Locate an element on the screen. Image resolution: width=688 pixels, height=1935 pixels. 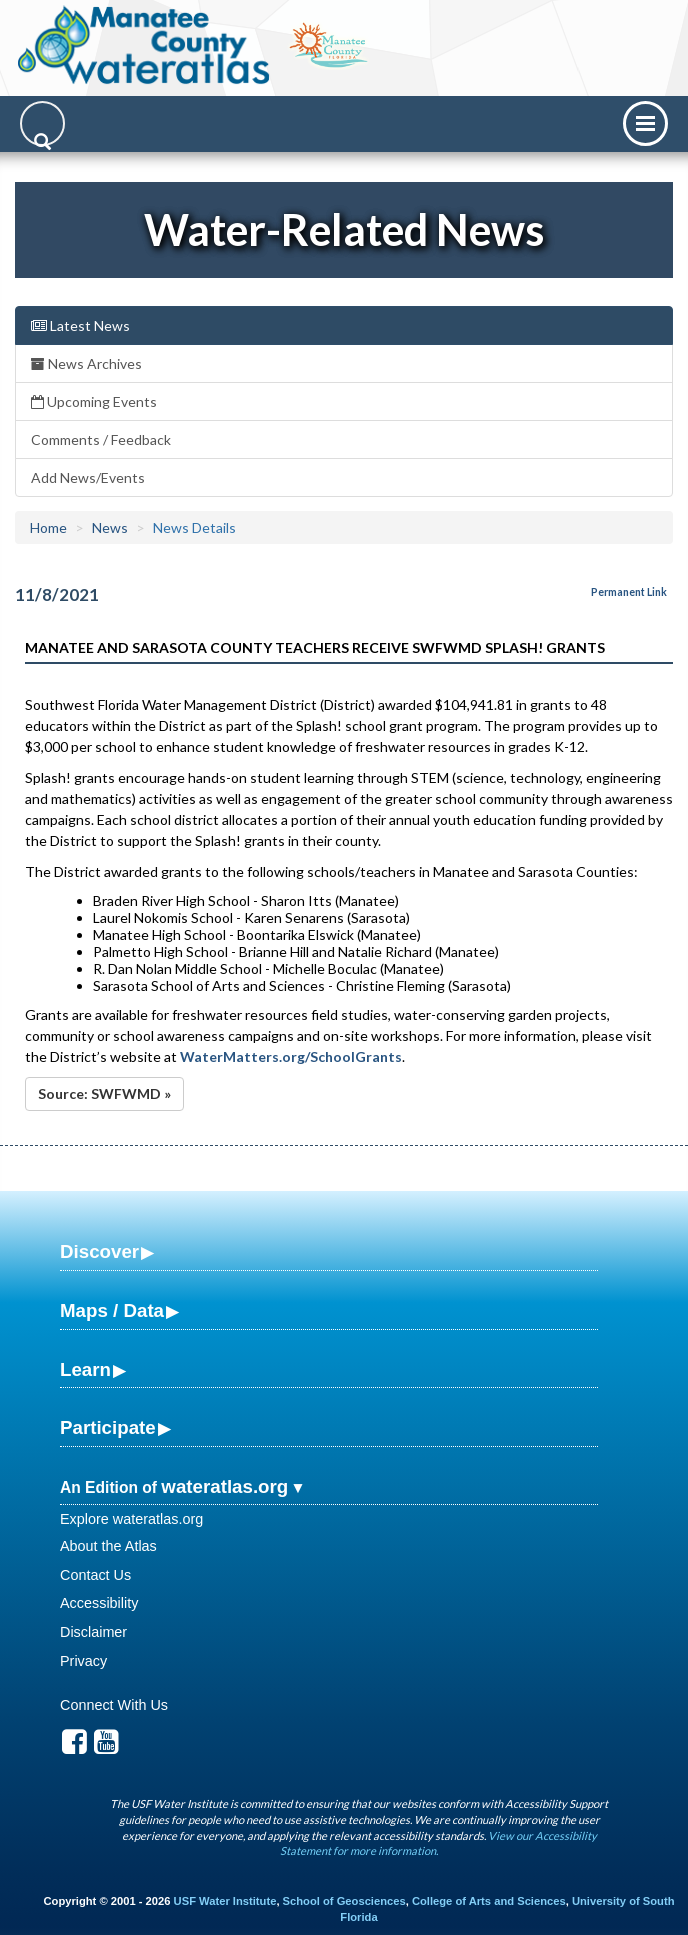
Learn is located at coordinates (85, 1369).